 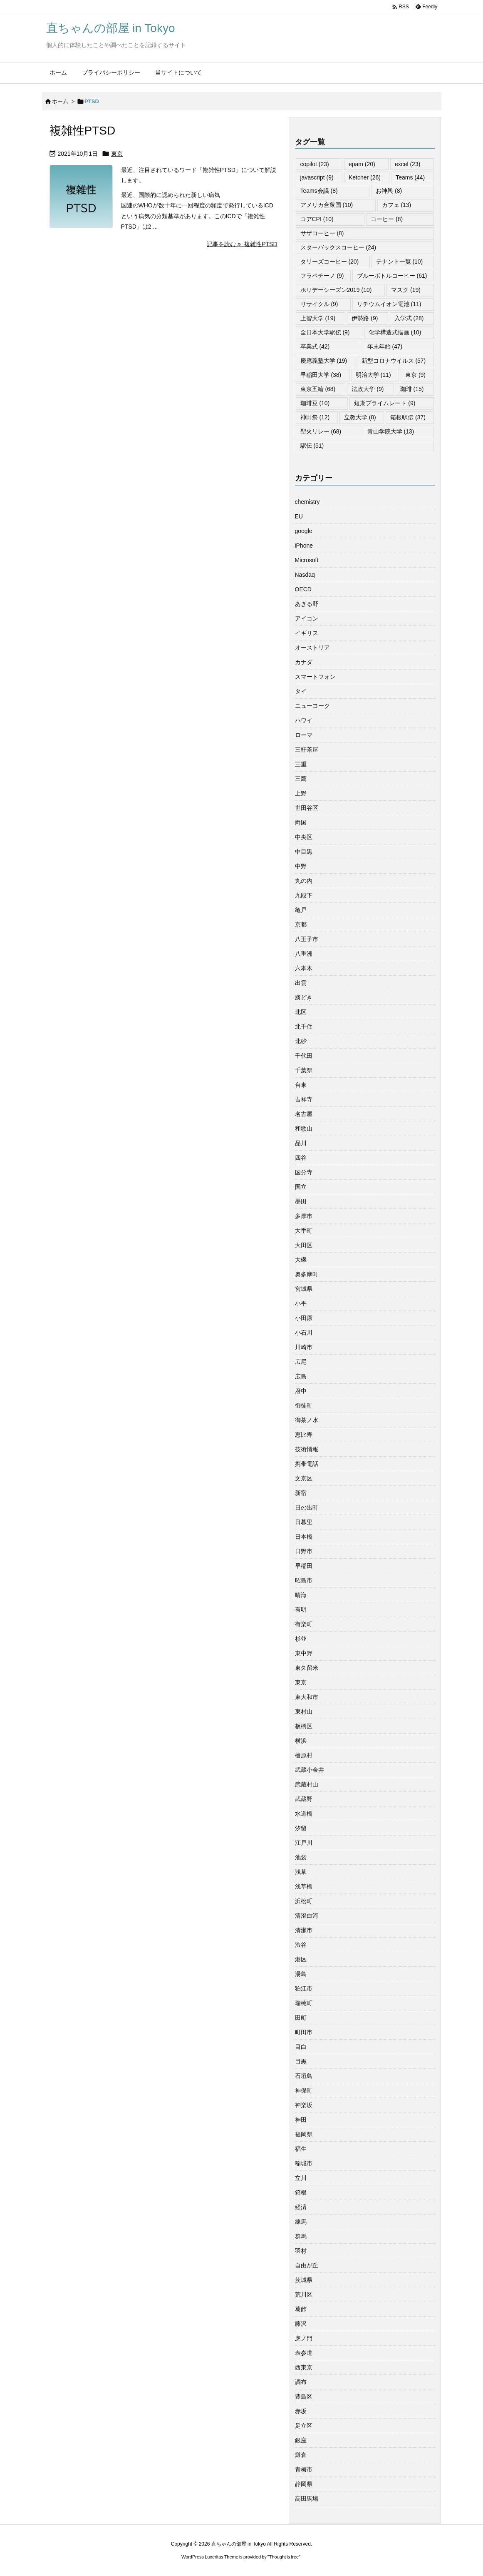 What do you see at coordinates (303, 735) in the screenshot?
I see `ローマ` at bounding box center [303, 735].